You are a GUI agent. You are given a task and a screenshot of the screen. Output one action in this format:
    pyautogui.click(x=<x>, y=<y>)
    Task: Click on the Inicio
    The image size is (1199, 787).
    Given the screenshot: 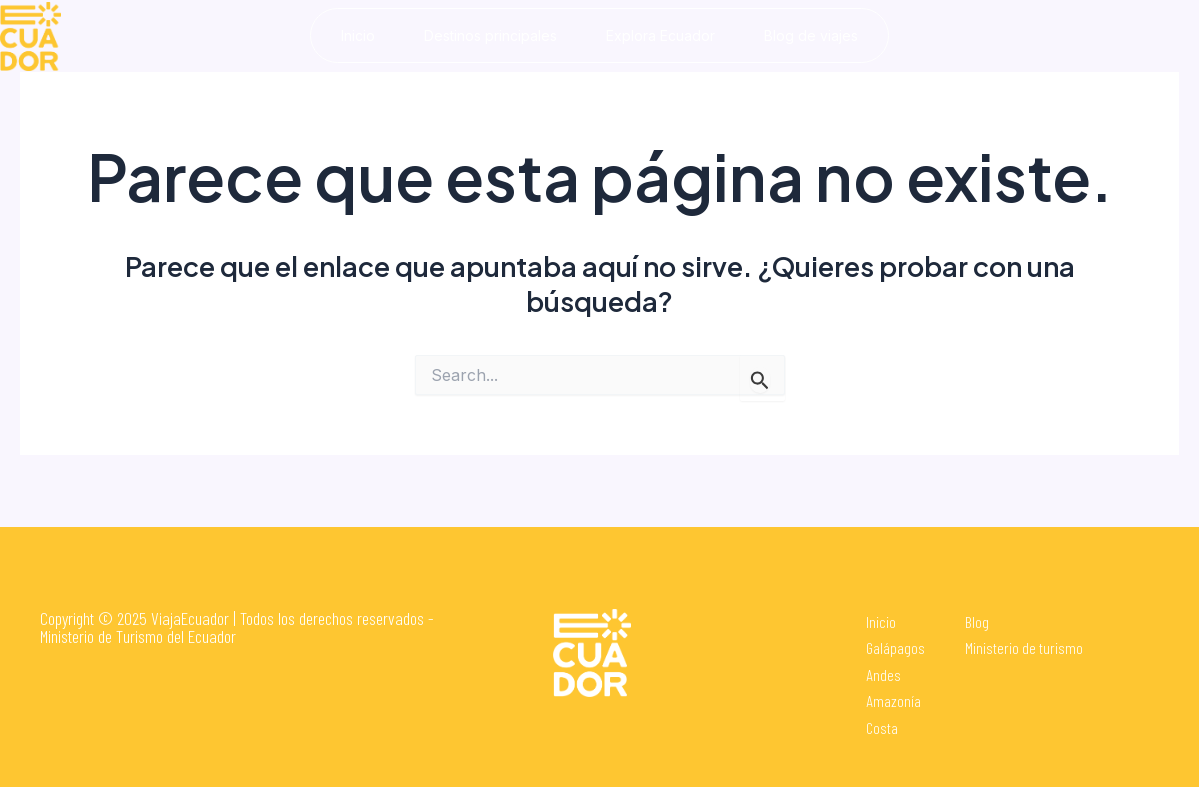 What is the action you would take?
    pyautogui.click(x=356, y=35)
    